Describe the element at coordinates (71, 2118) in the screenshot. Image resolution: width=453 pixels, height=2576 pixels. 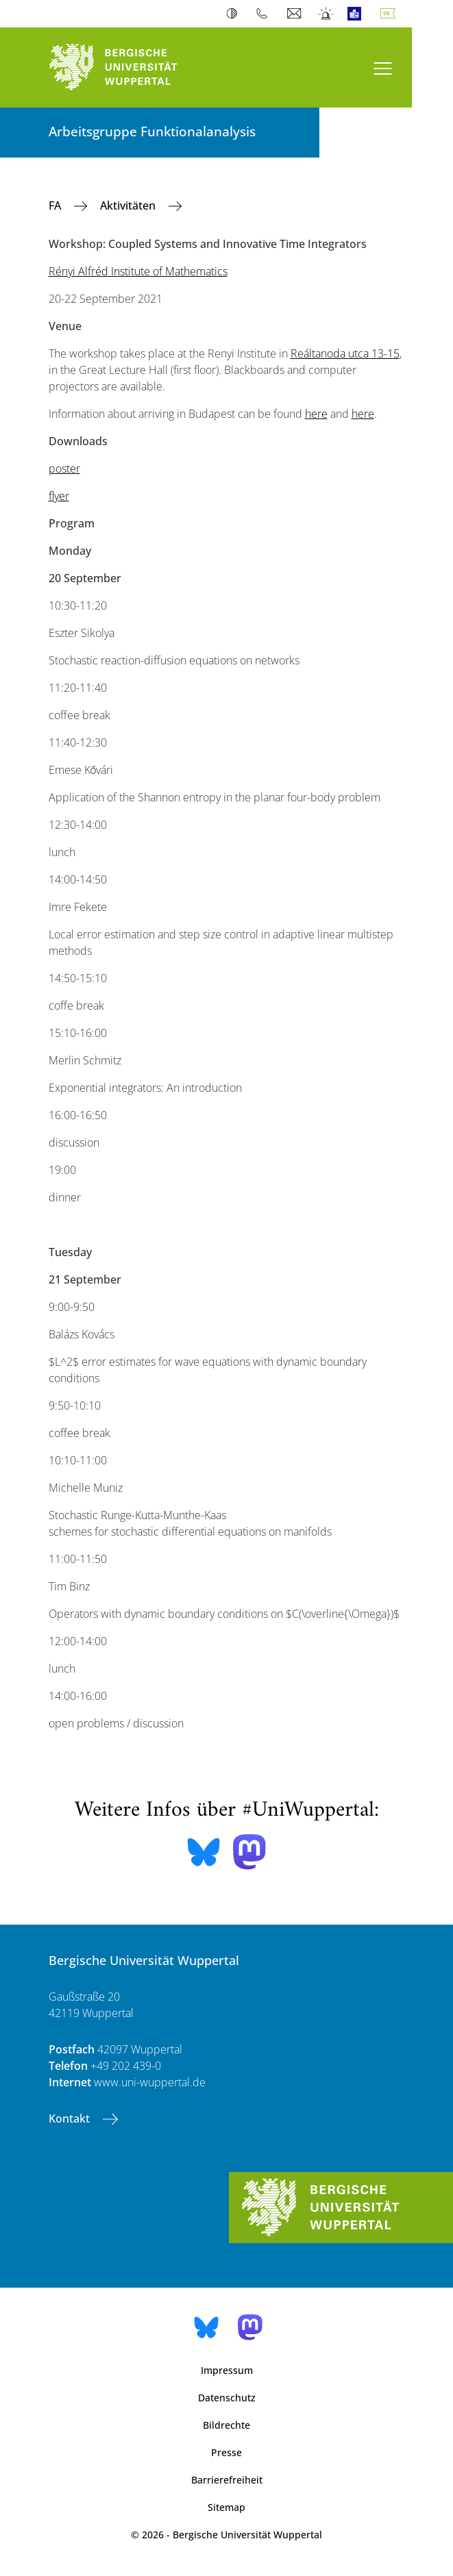
I see `Kontakt` at that location.